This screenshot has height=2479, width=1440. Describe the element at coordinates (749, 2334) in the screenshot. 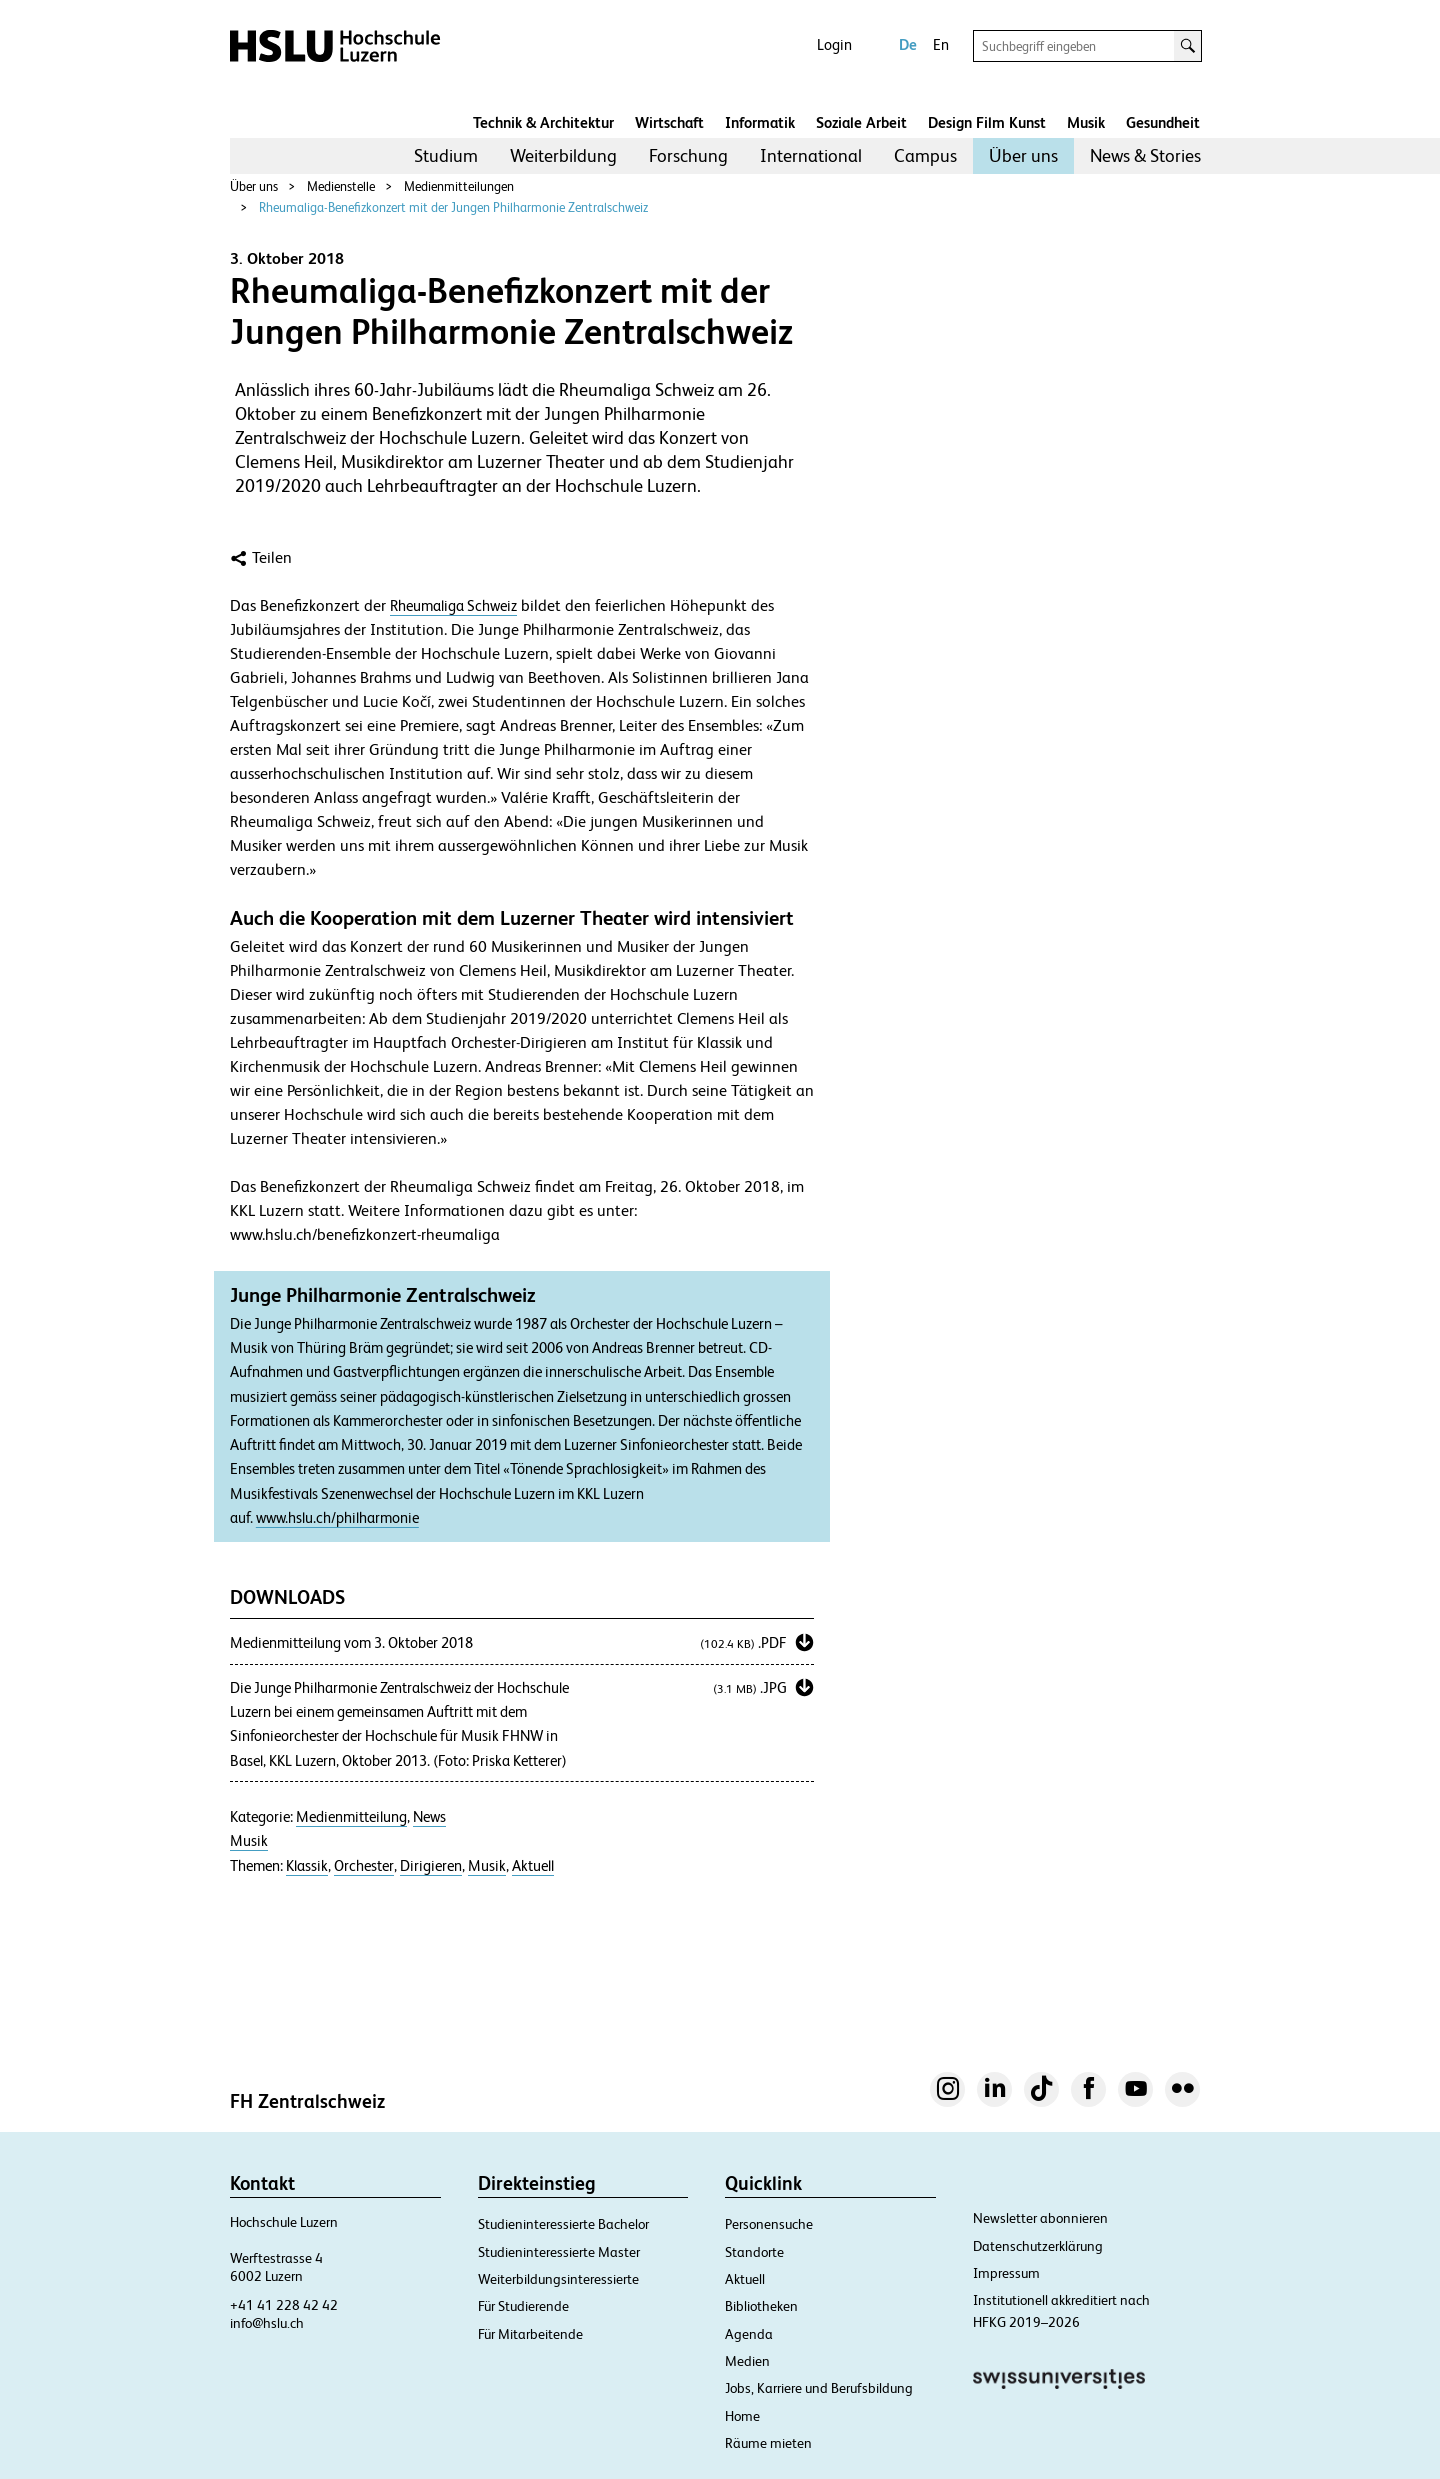

I see `Agenda` at that location.